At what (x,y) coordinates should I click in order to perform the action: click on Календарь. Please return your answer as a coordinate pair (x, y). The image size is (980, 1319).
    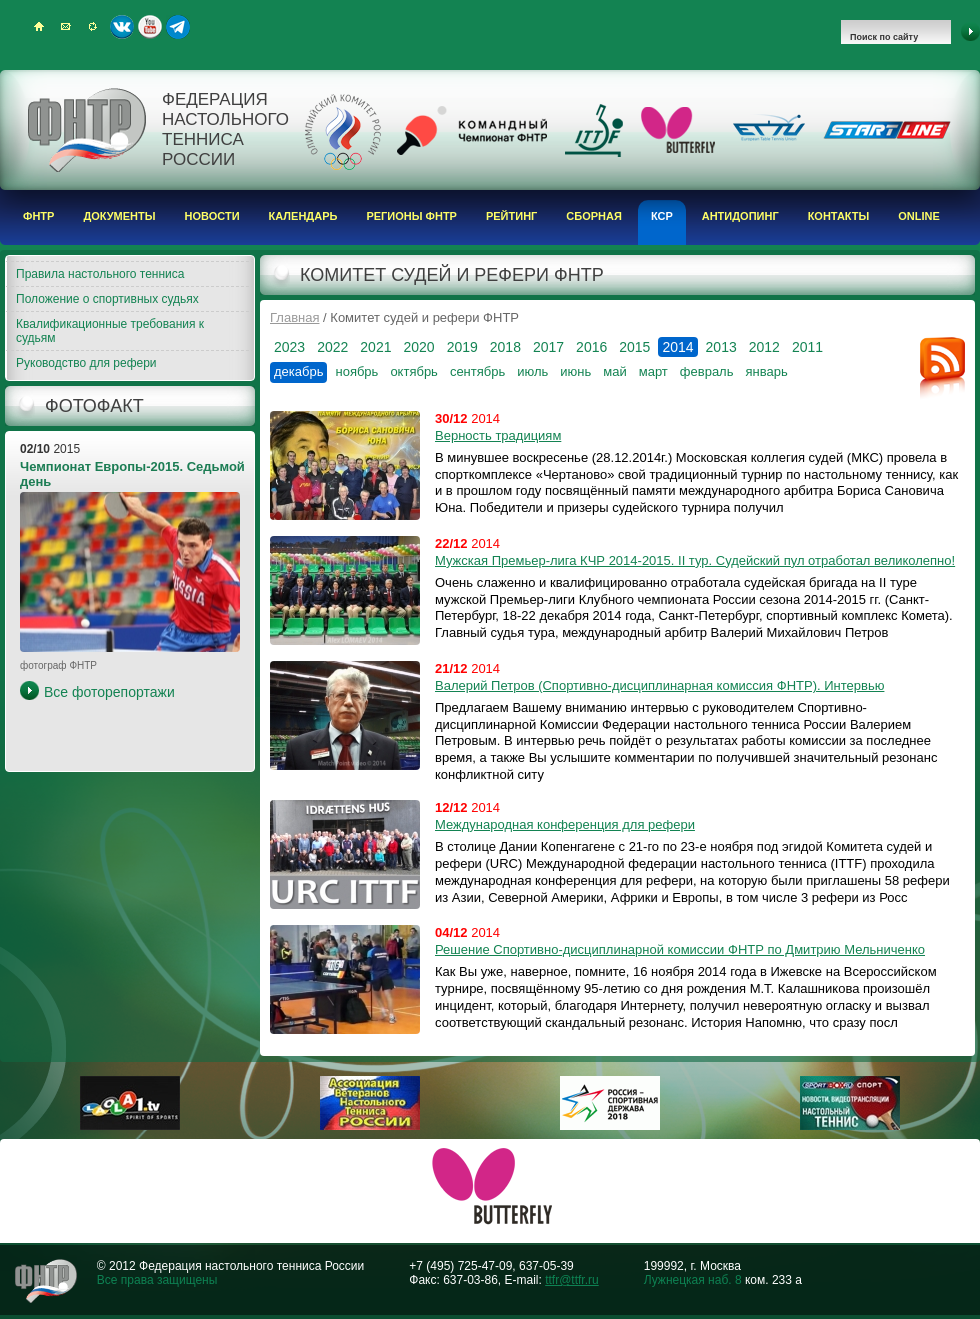
    Looking at the image, I should click on (303, 216).